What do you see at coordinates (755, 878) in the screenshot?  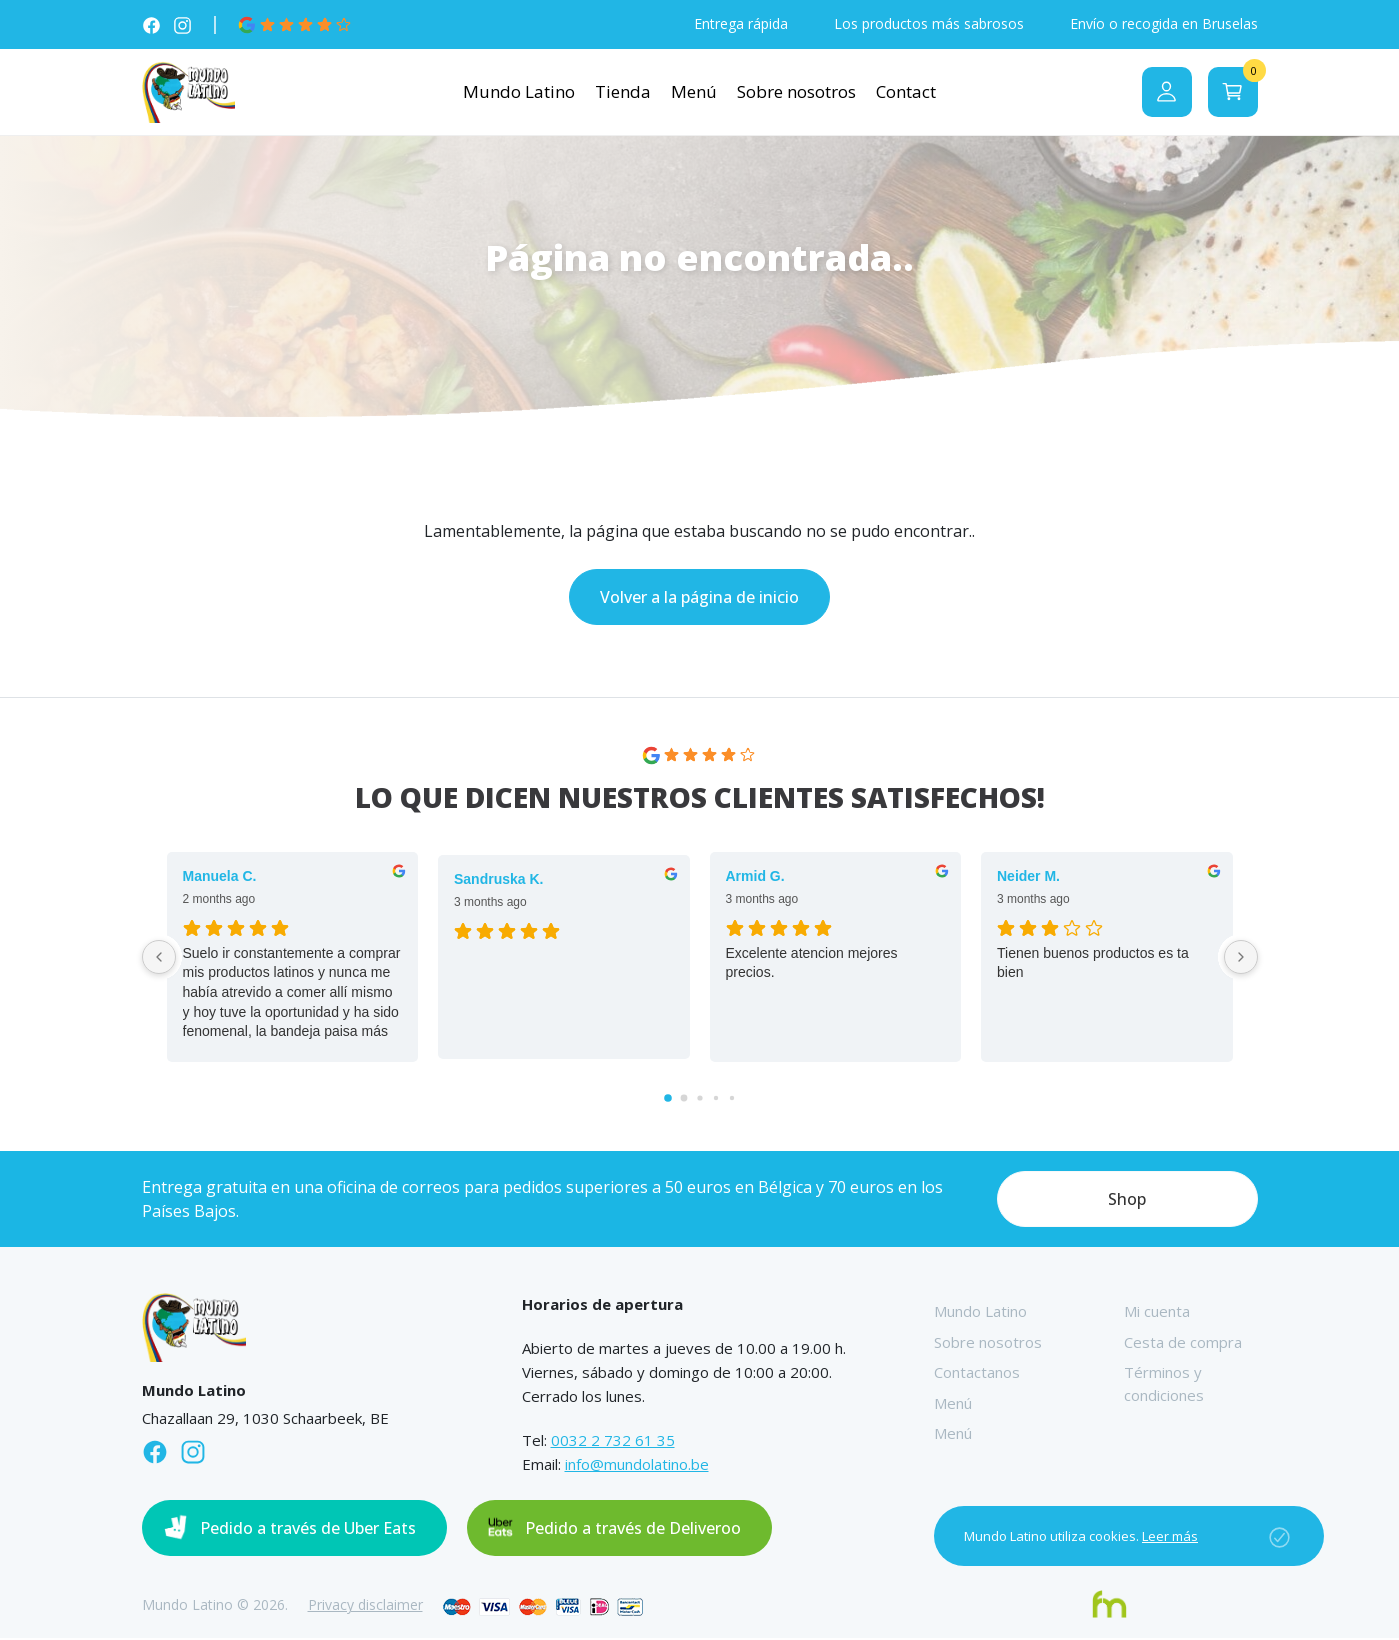 I see `Armid G. [Armid G. - google user profile]` at bounding box center [755, 878].